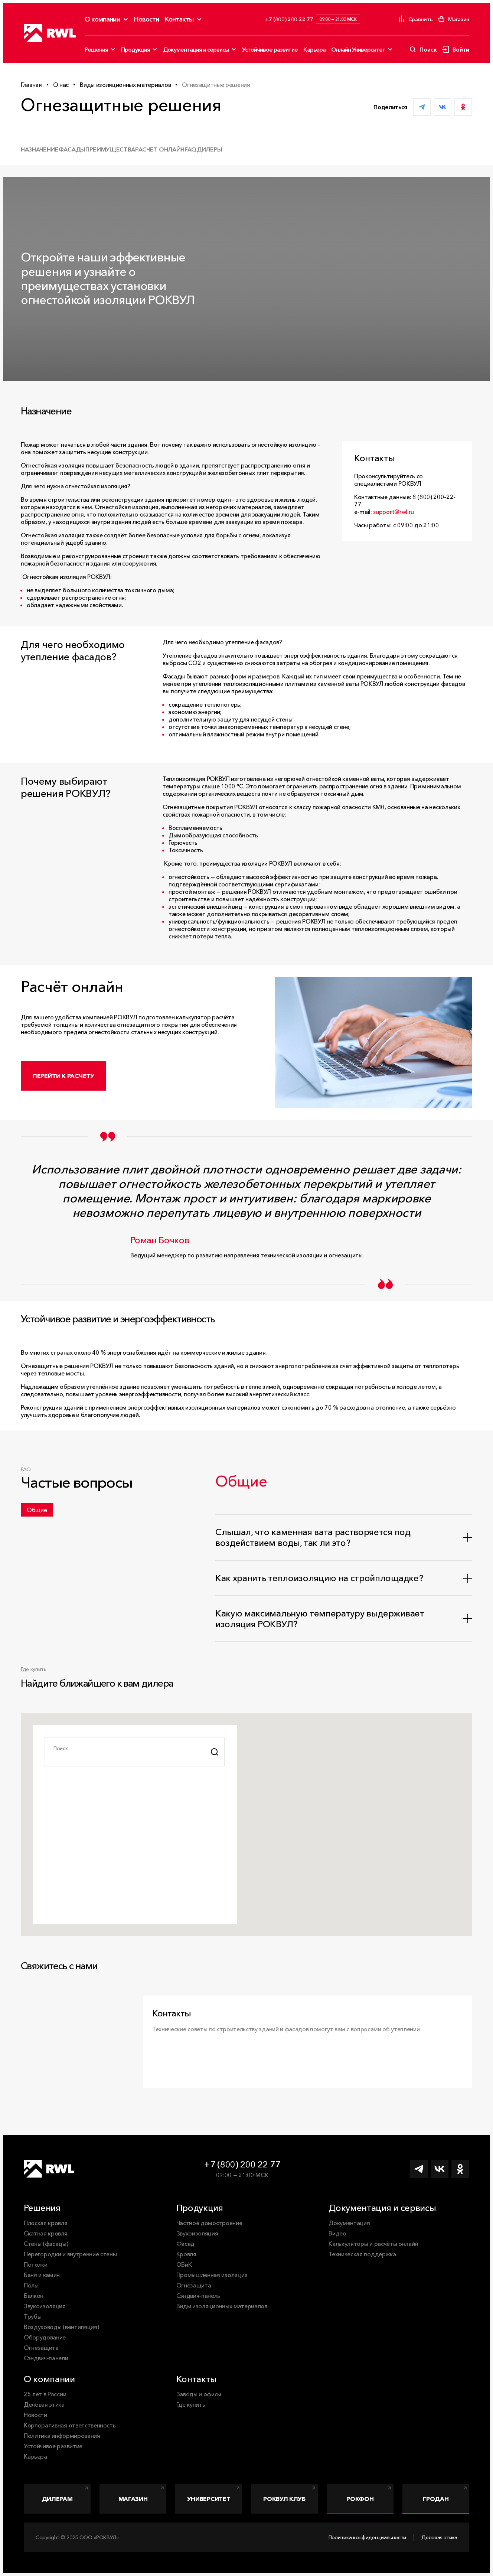 This screenshot has width=493, height=2576. What do you see at coordinates (185, 2243) in the screenshot?
I see `Фасад` at bounding box center [185, 2243].